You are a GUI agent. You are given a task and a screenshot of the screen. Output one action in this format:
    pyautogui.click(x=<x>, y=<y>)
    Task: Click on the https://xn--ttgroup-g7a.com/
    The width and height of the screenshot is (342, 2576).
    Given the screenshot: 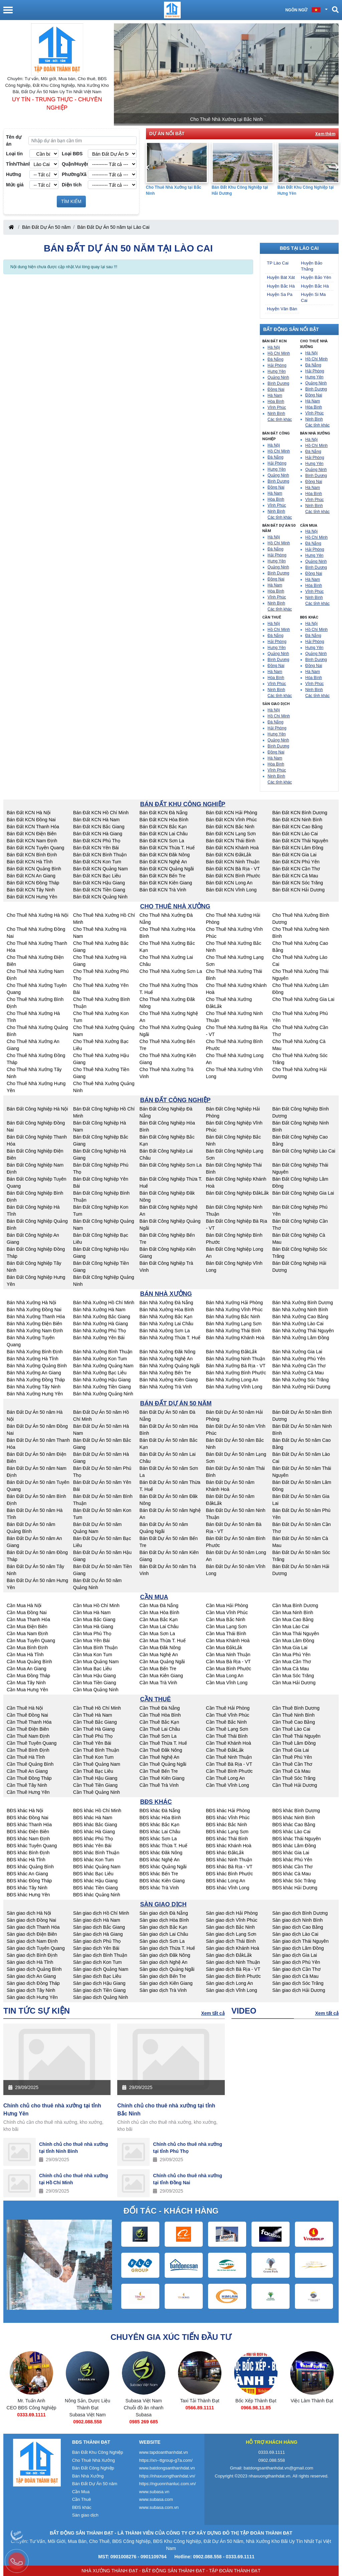 What is the action you would take?
    pyautogui.click(x=166, y=2460)
    